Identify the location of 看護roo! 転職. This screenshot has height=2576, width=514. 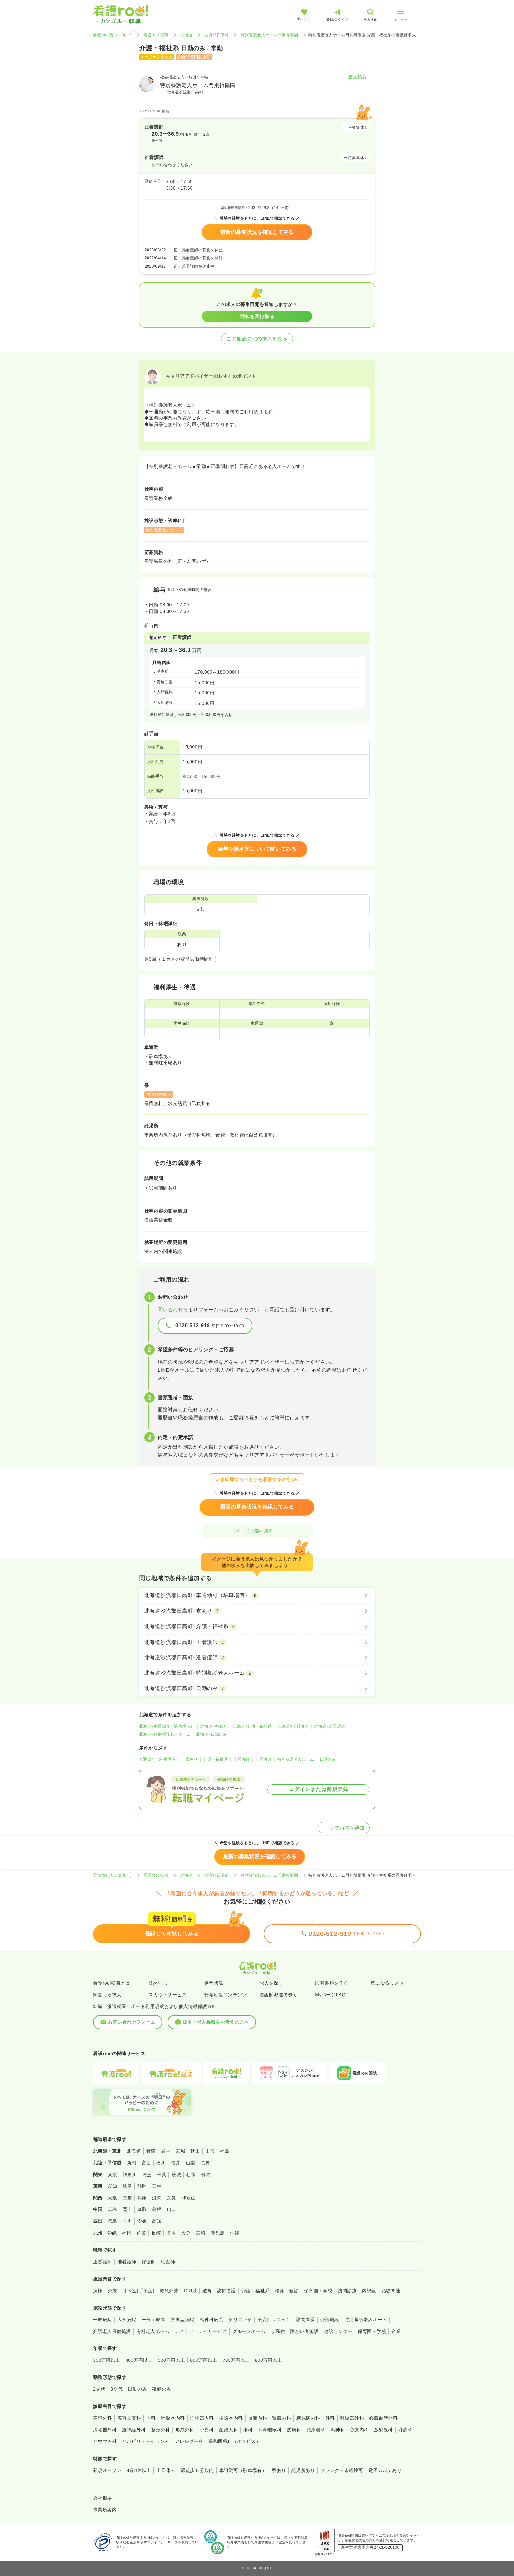
(156, 35).